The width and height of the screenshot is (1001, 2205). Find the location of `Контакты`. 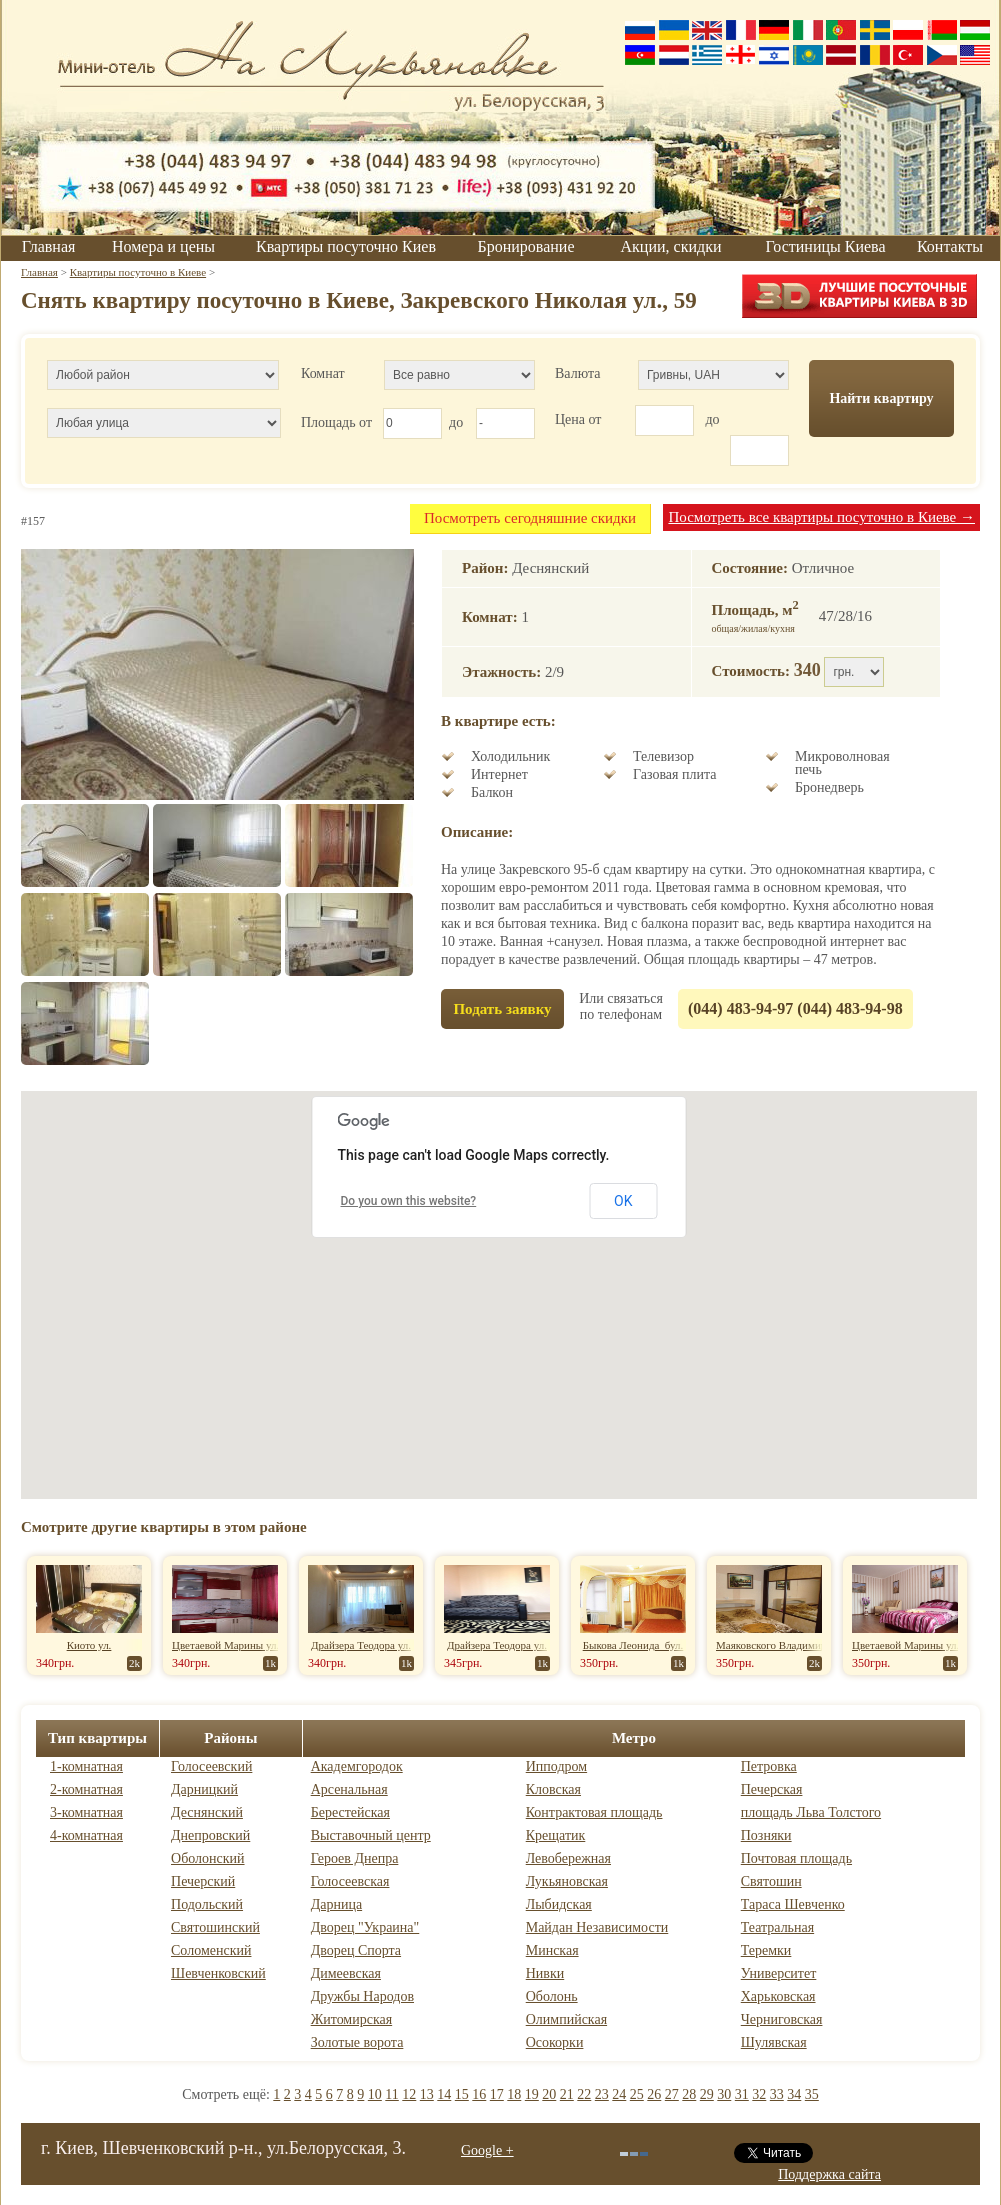

Контакты is located at coordinates (950, 246).